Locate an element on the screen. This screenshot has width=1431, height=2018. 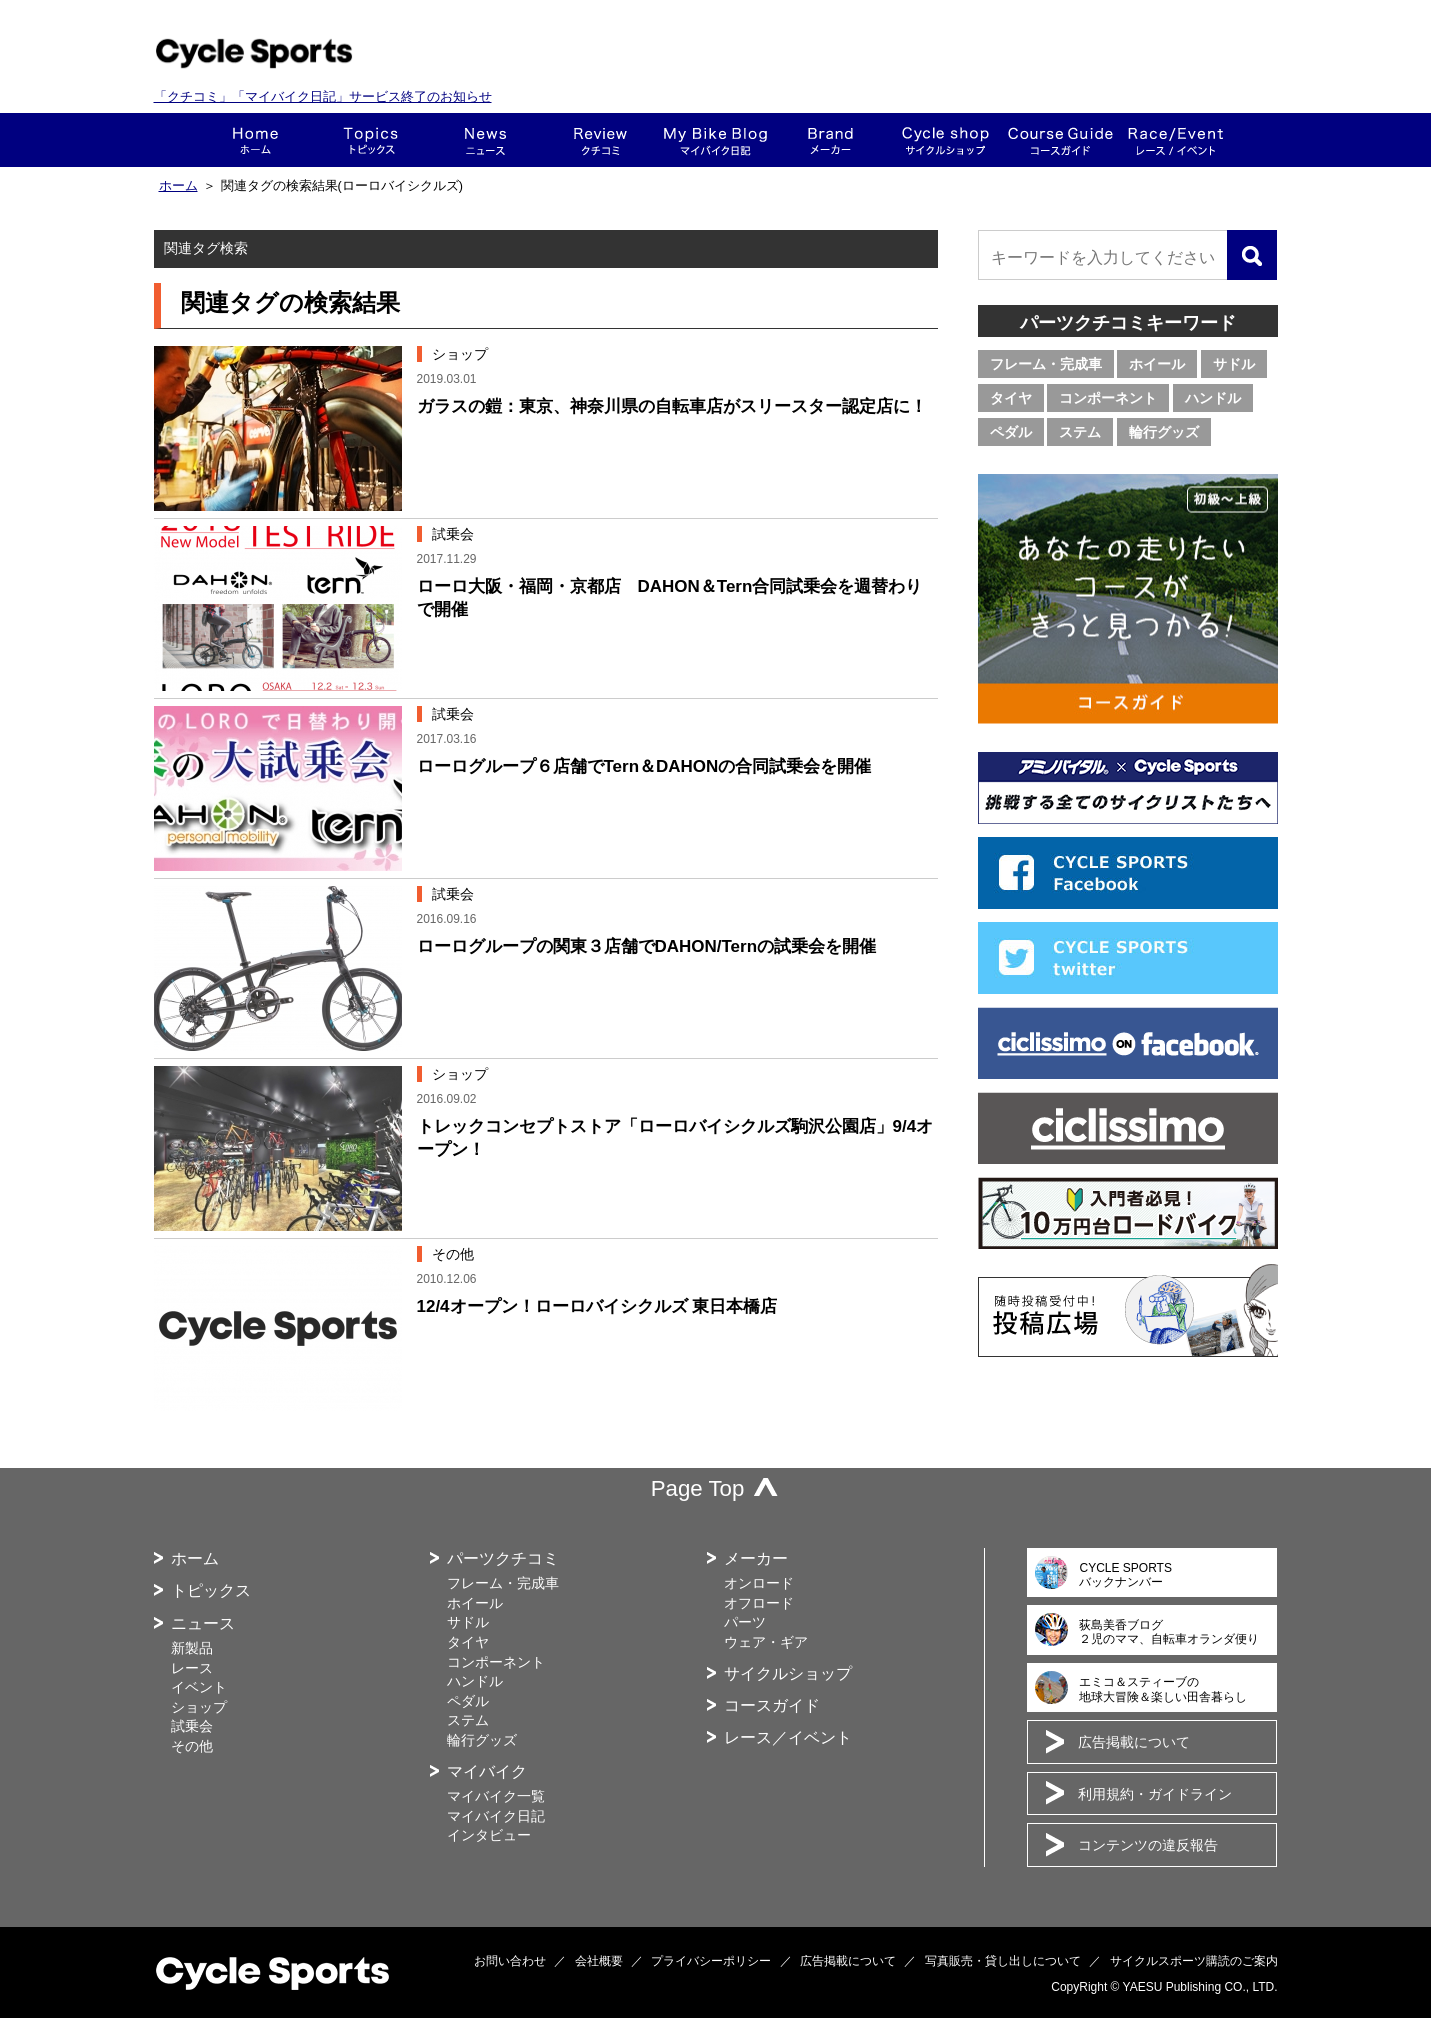
イベント is located at coordinates (199, 1687).